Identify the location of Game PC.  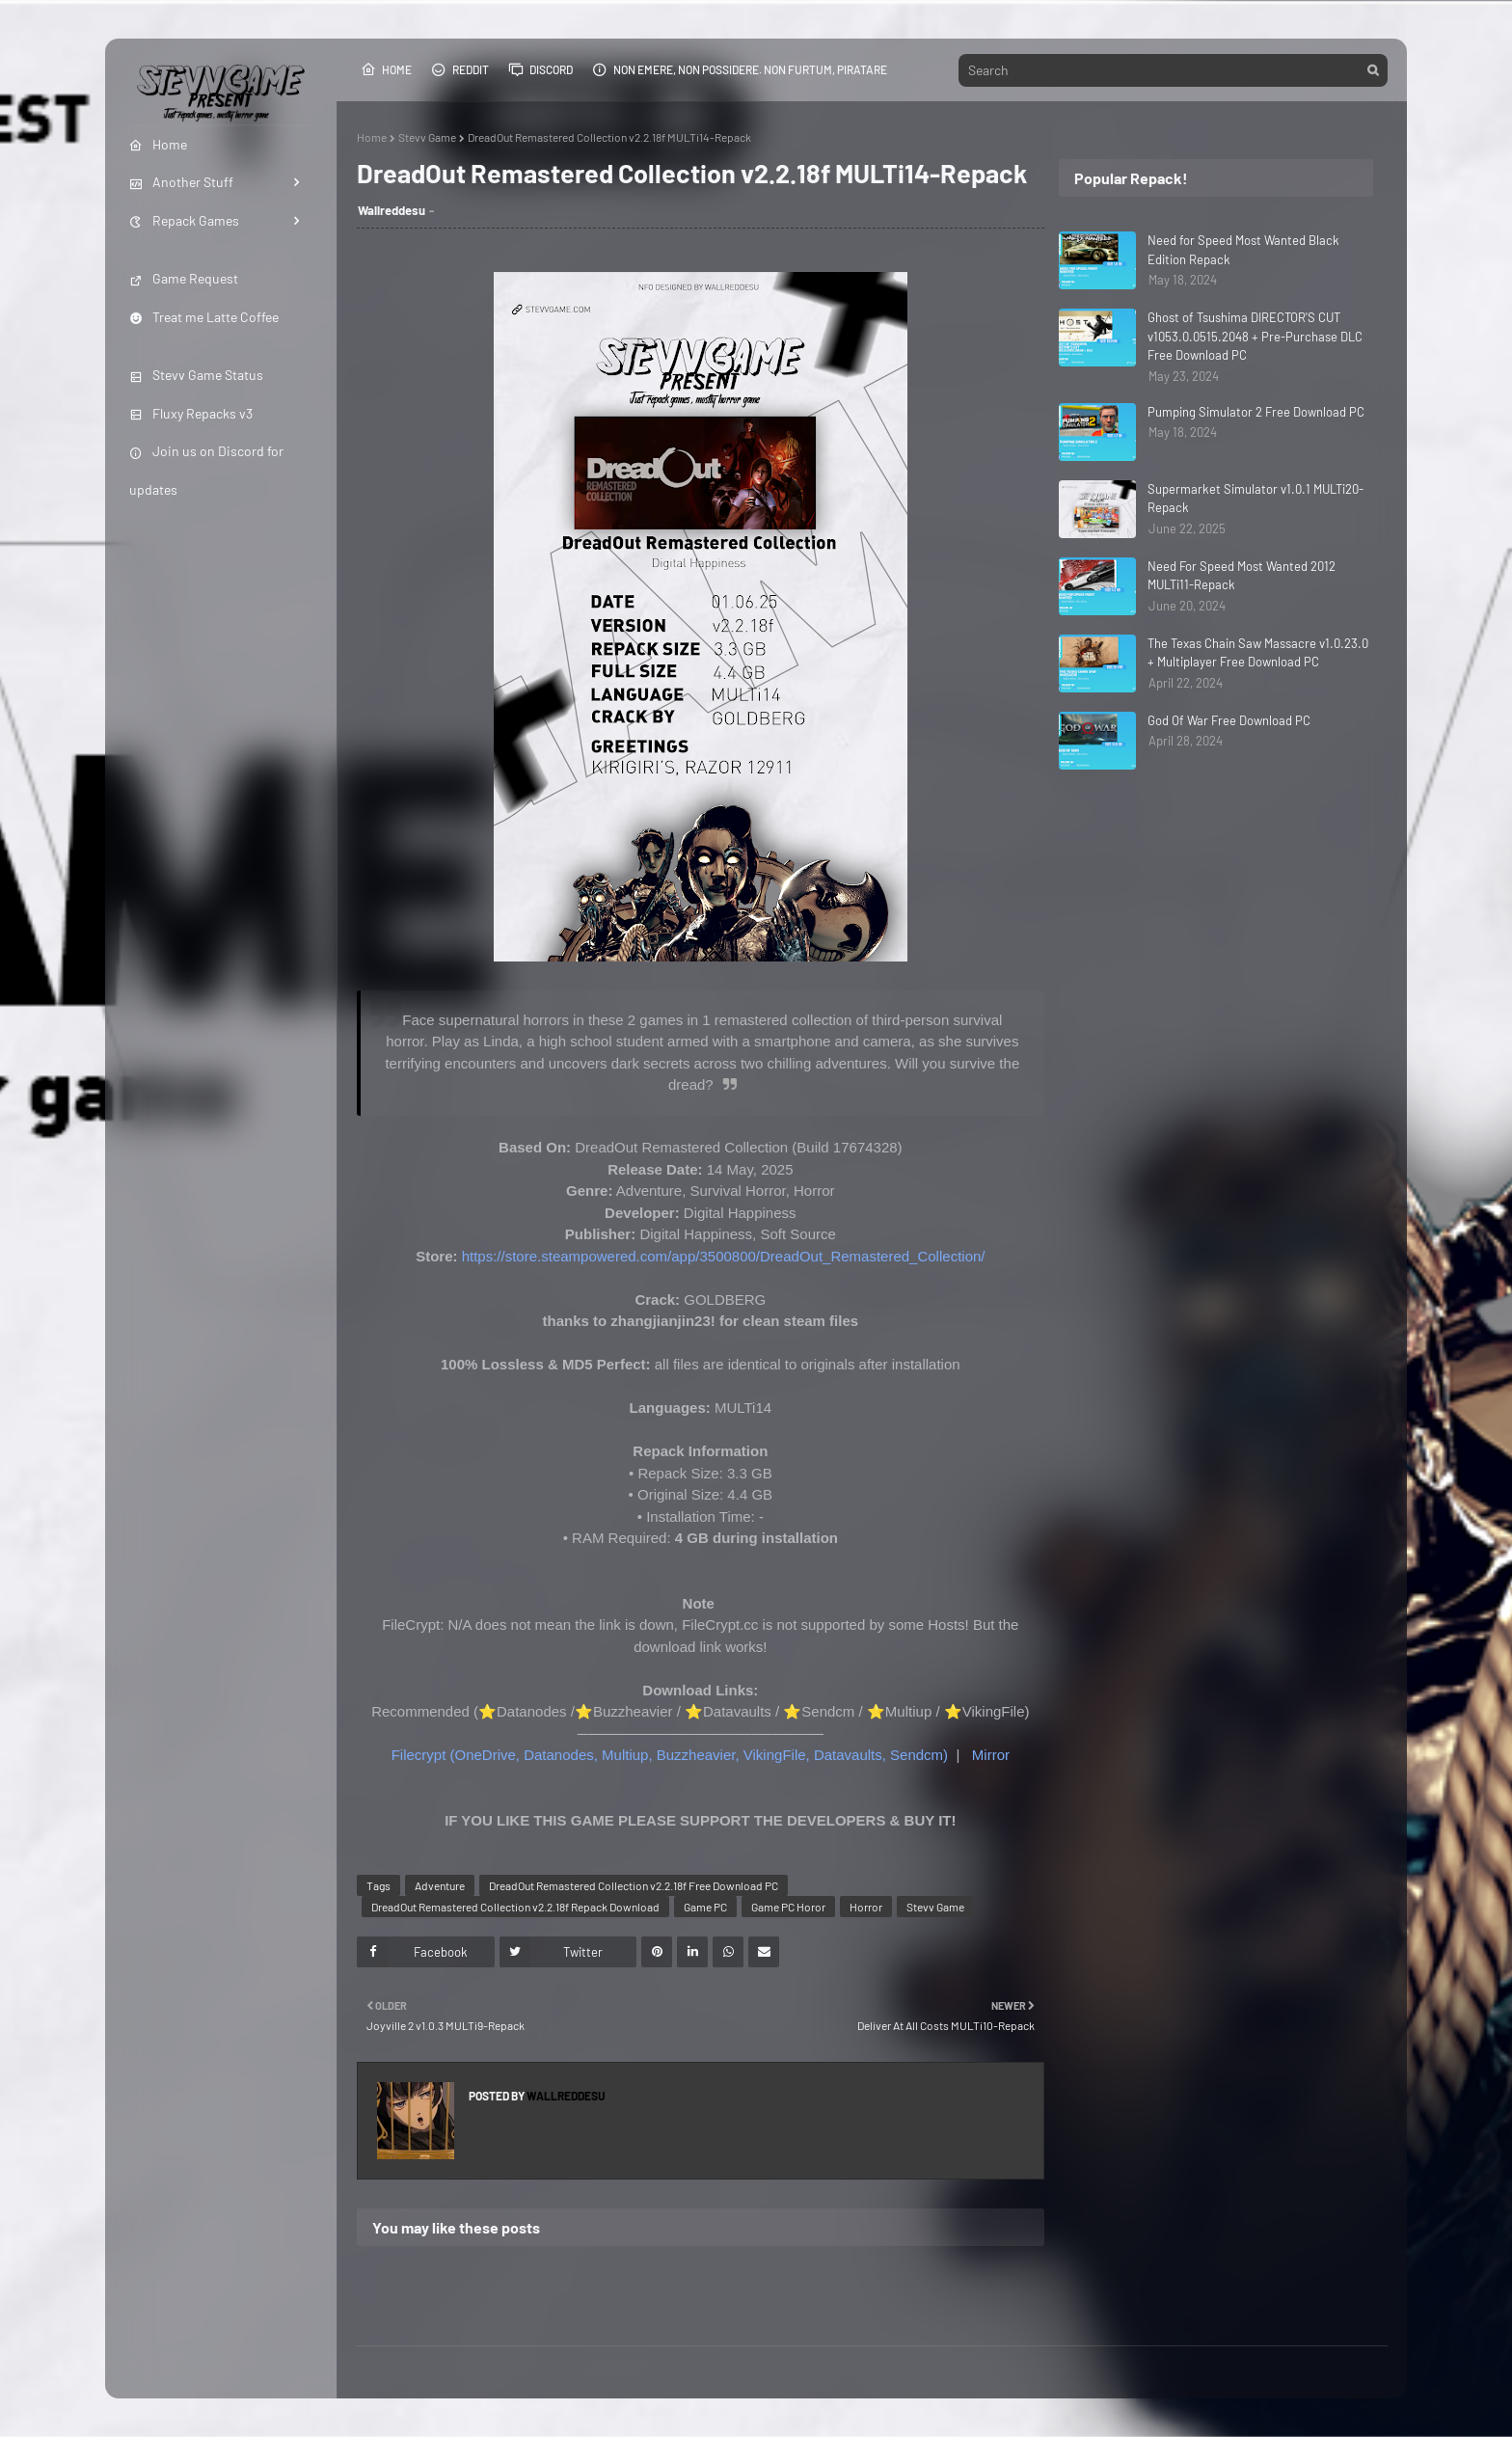
(705, 1906).